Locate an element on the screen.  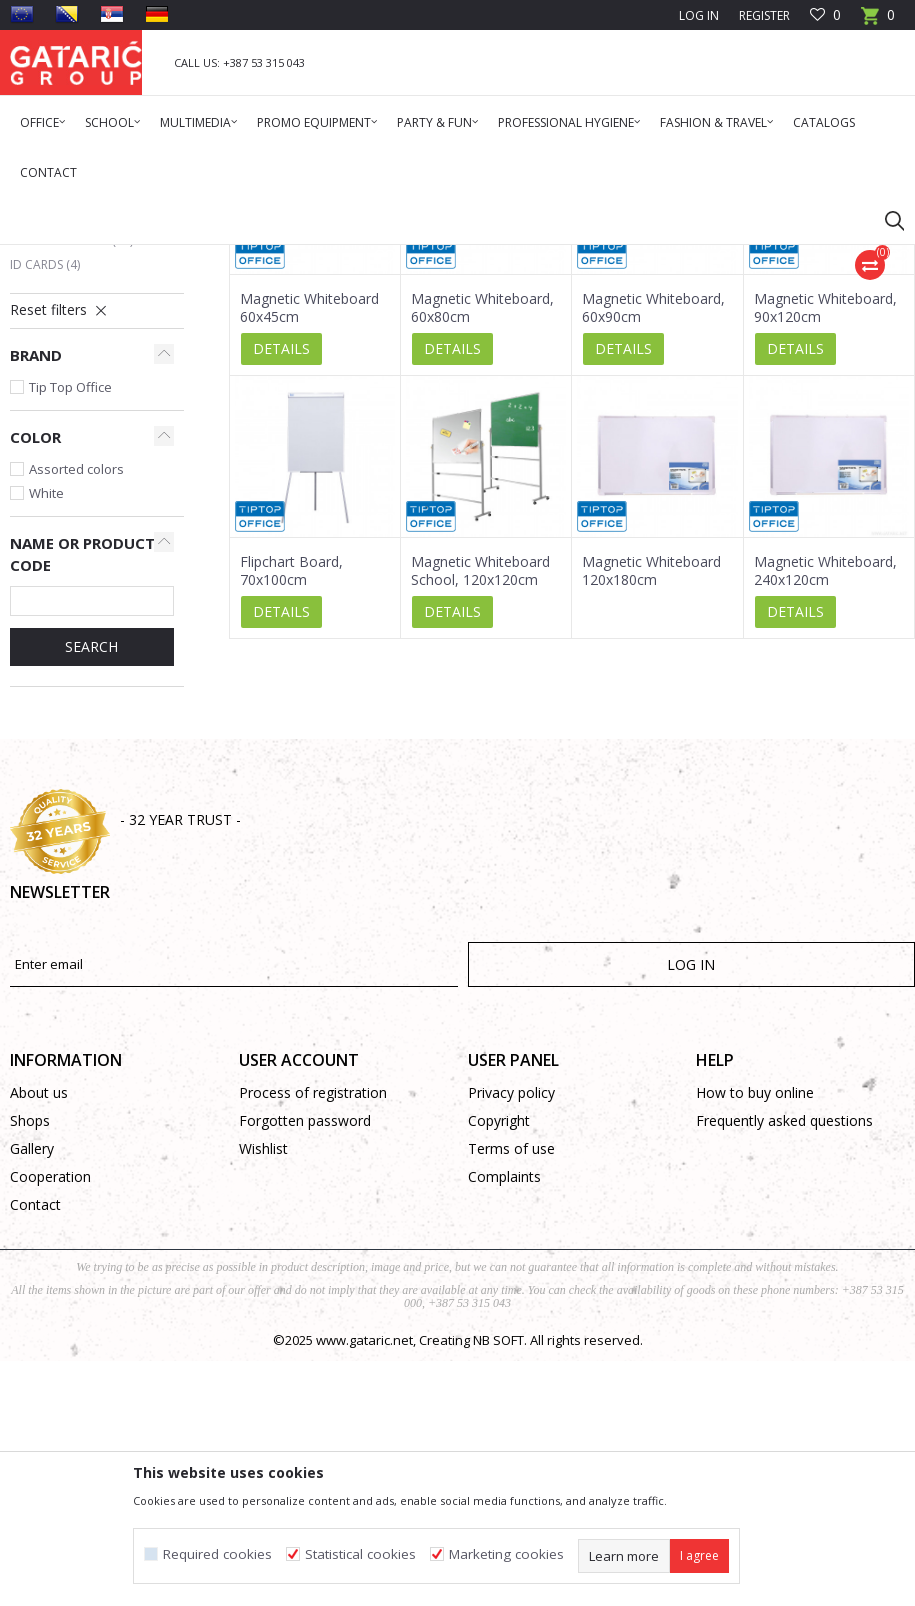
Statistical cookies is located at coordinates (360, 1554).